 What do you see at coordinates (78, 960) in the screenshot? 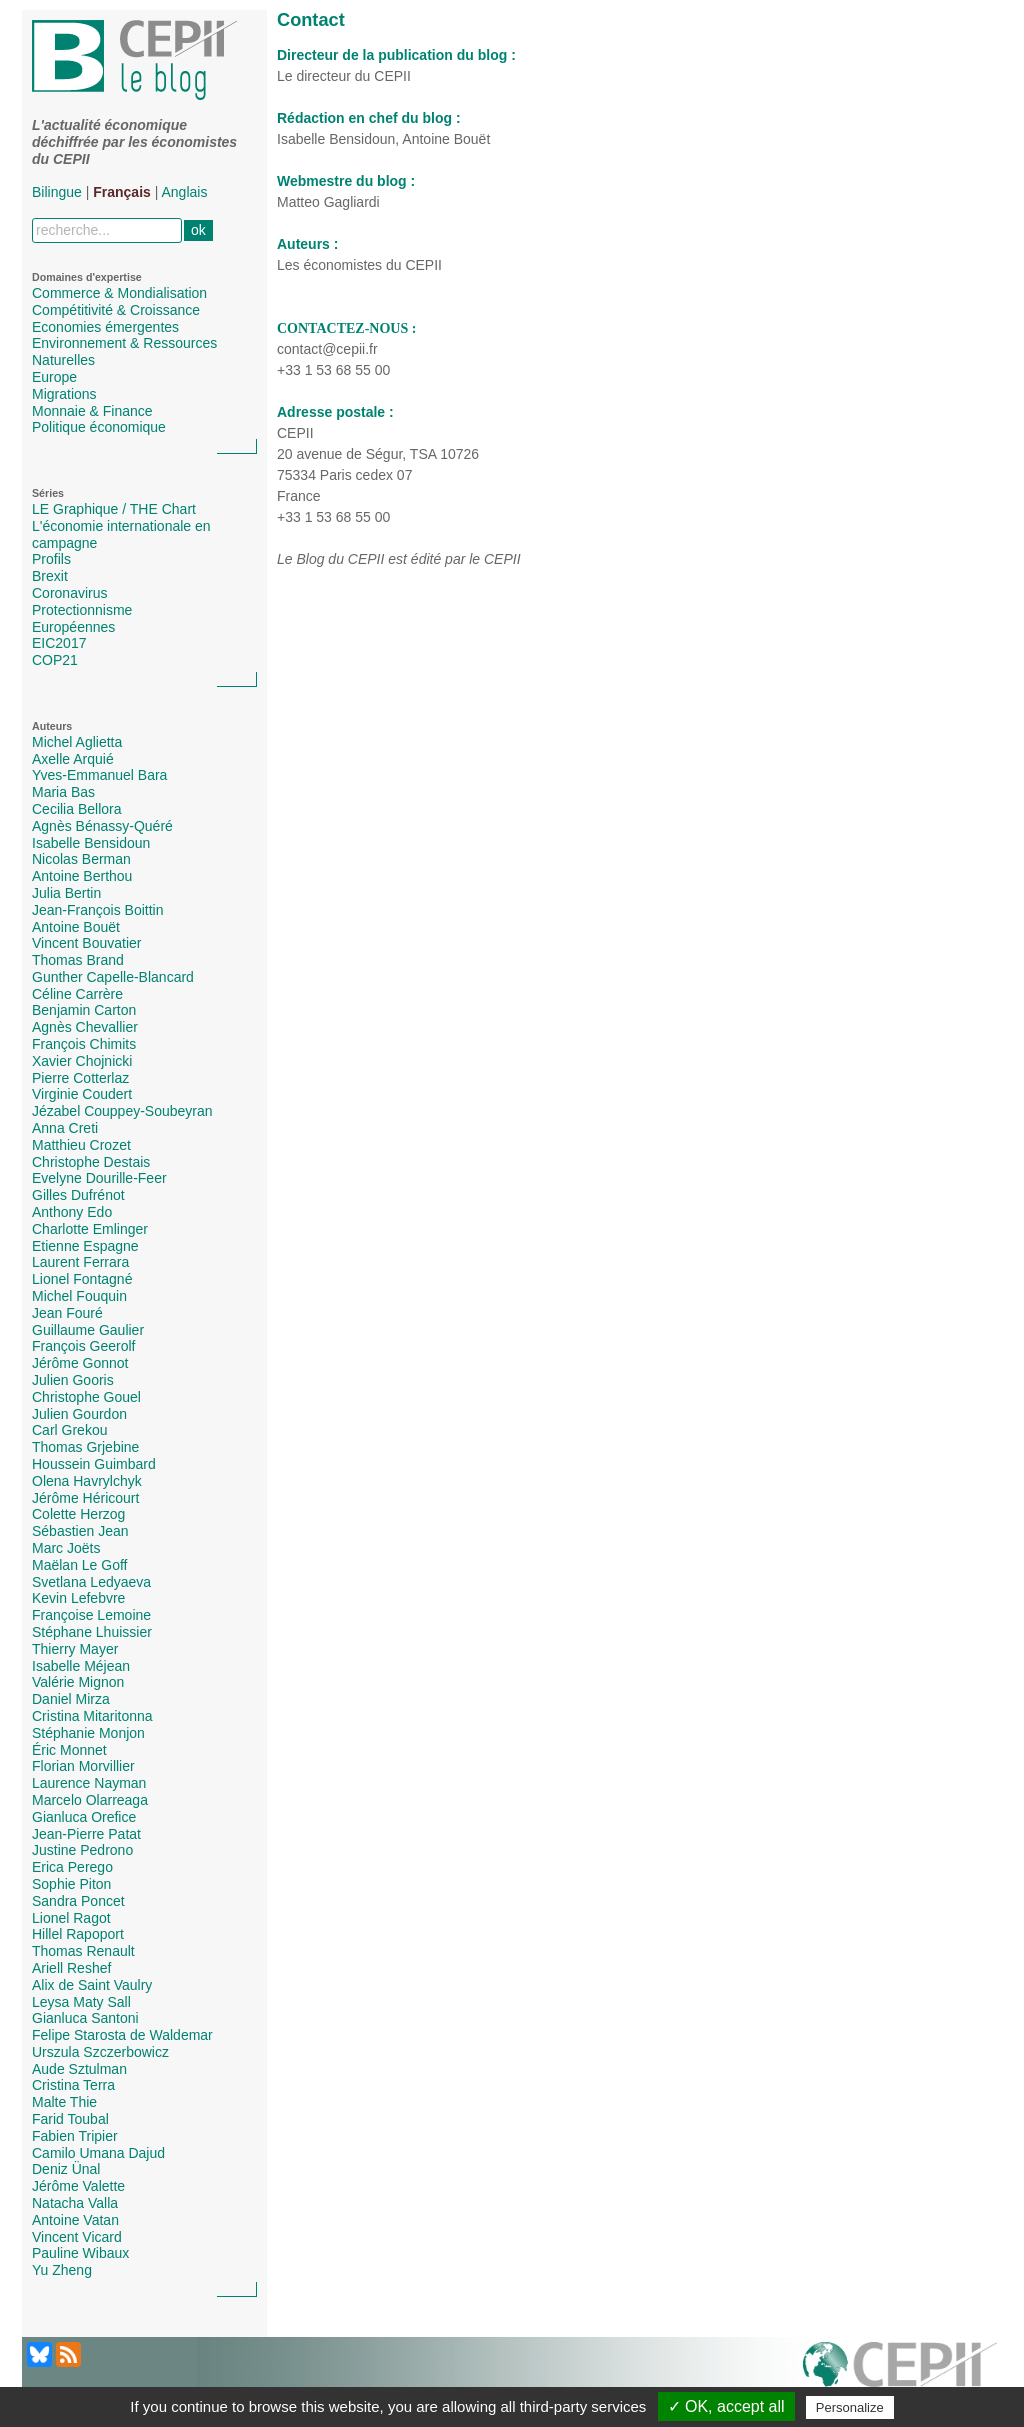
I see `Thomas Brand` at bounding box center [78, 960].